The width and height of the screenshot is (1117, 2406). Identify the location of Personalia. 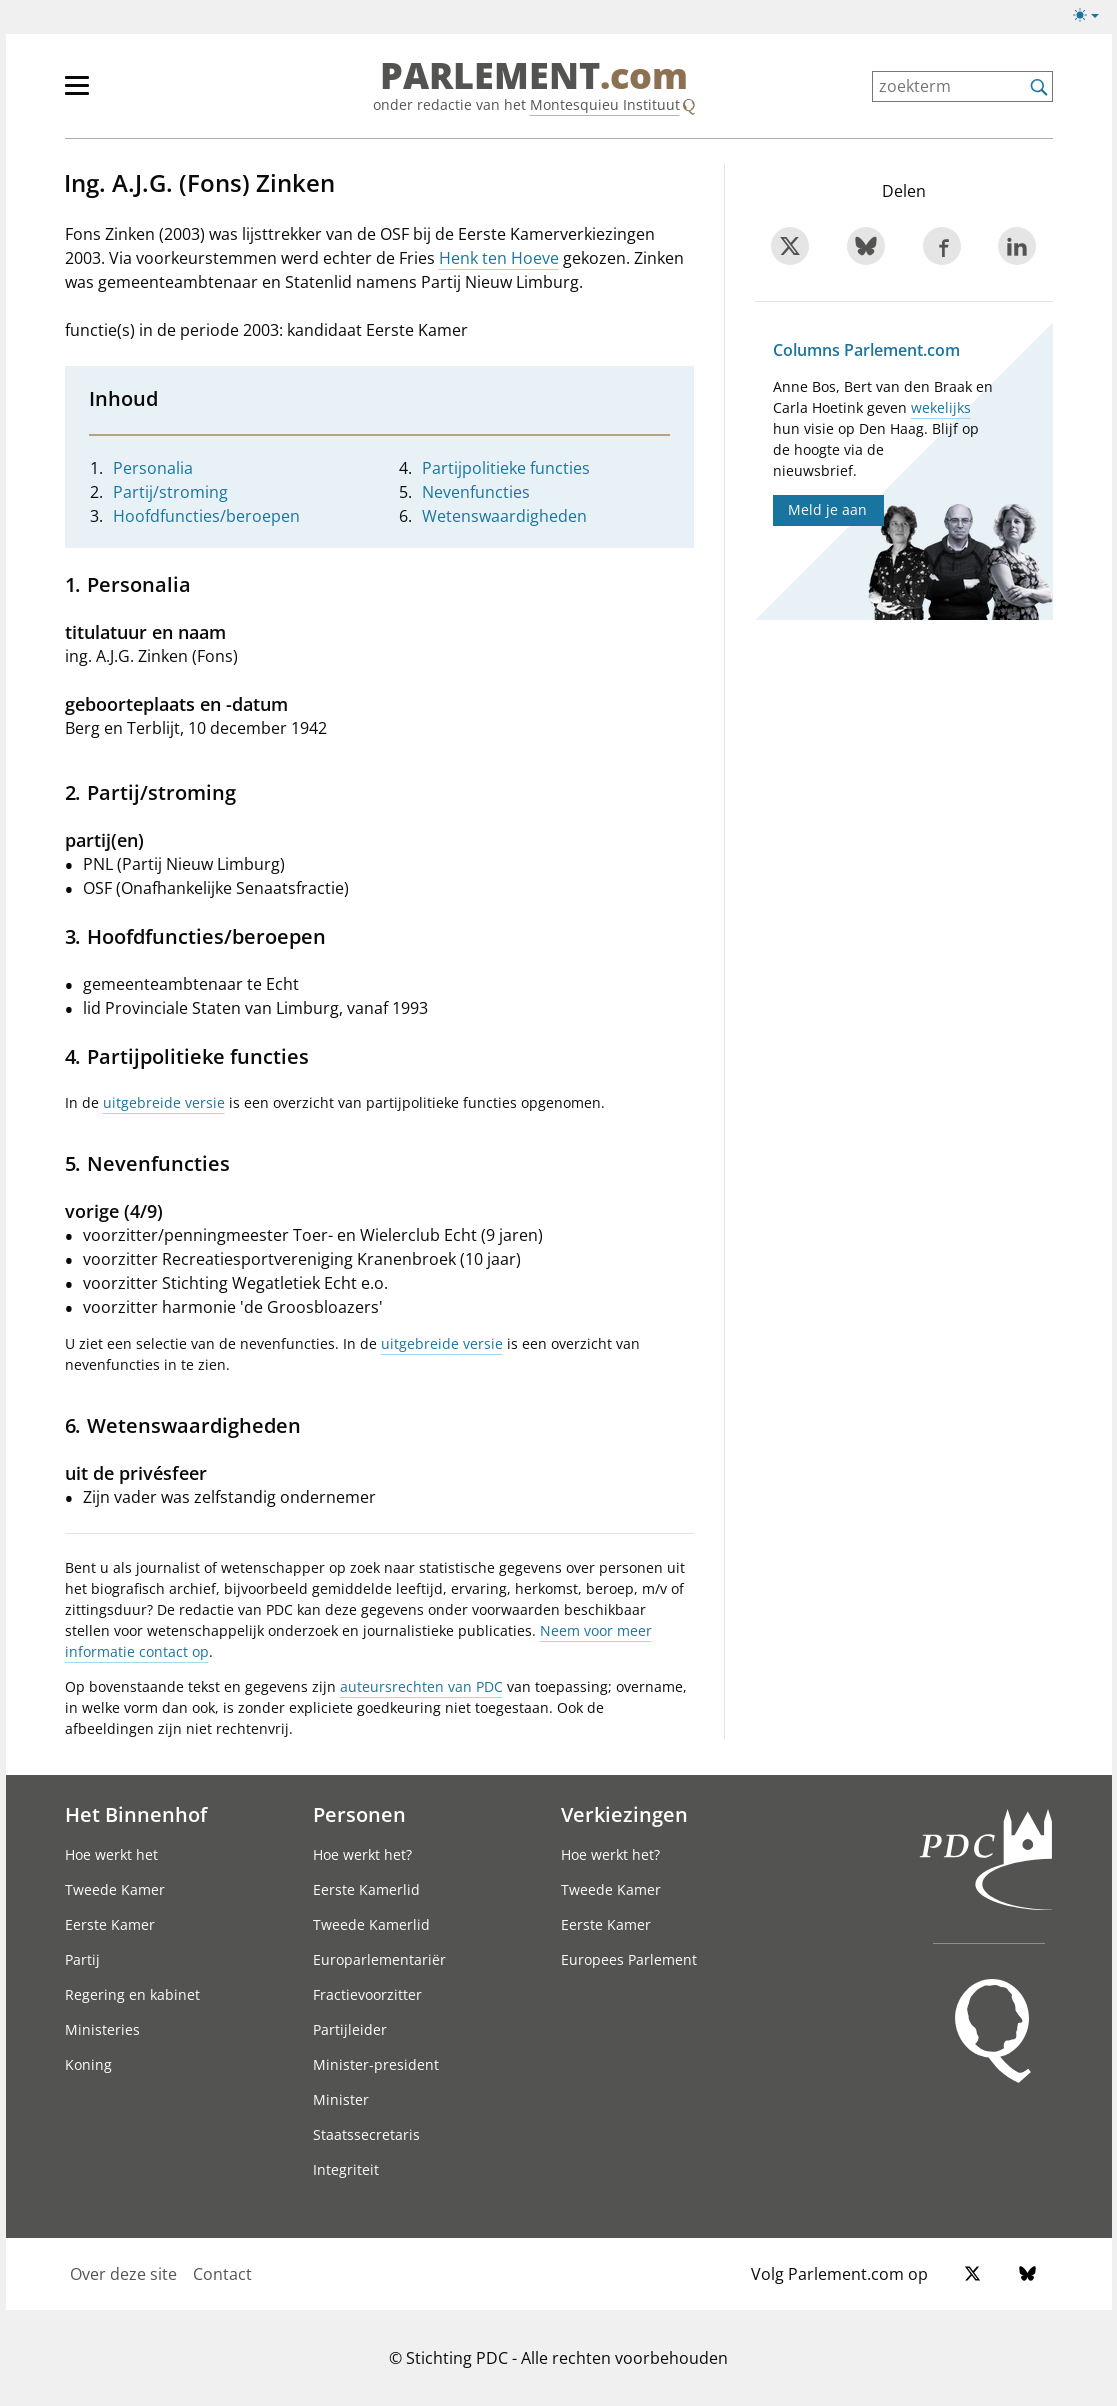
(153, 468).